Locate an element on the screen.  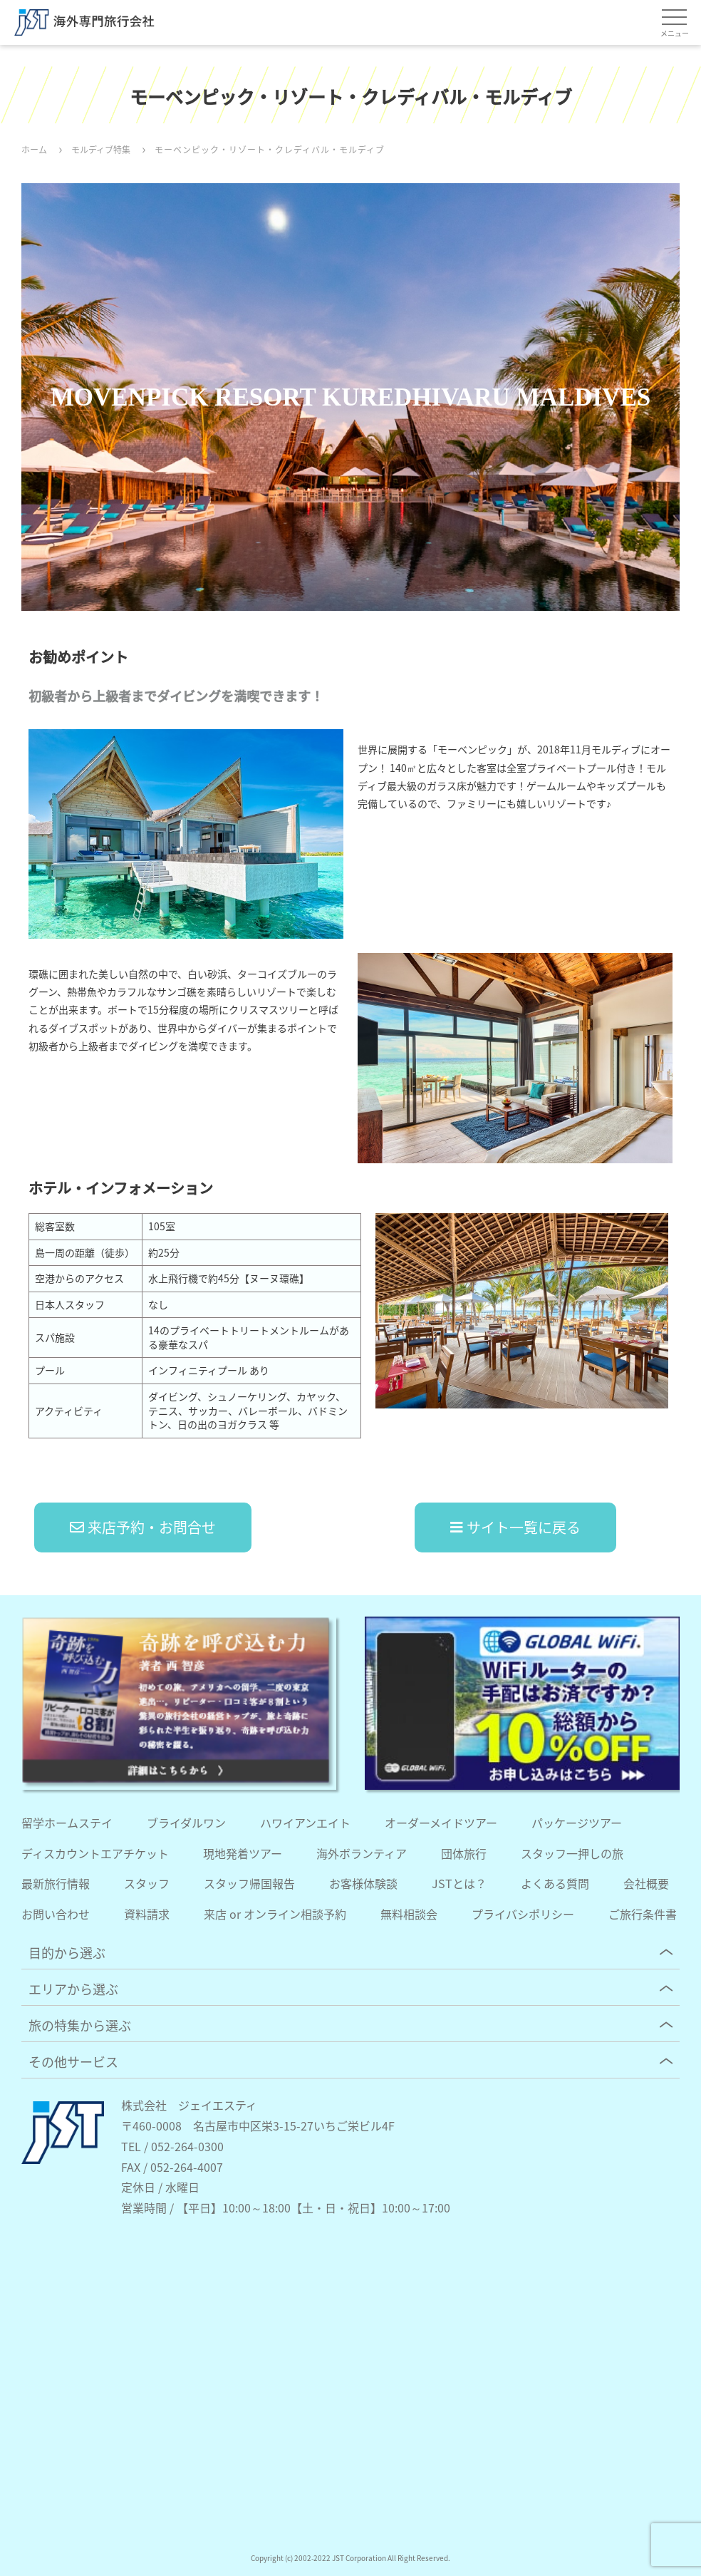
ディスカウントエアチケット is located at coordinates (95, 1853).